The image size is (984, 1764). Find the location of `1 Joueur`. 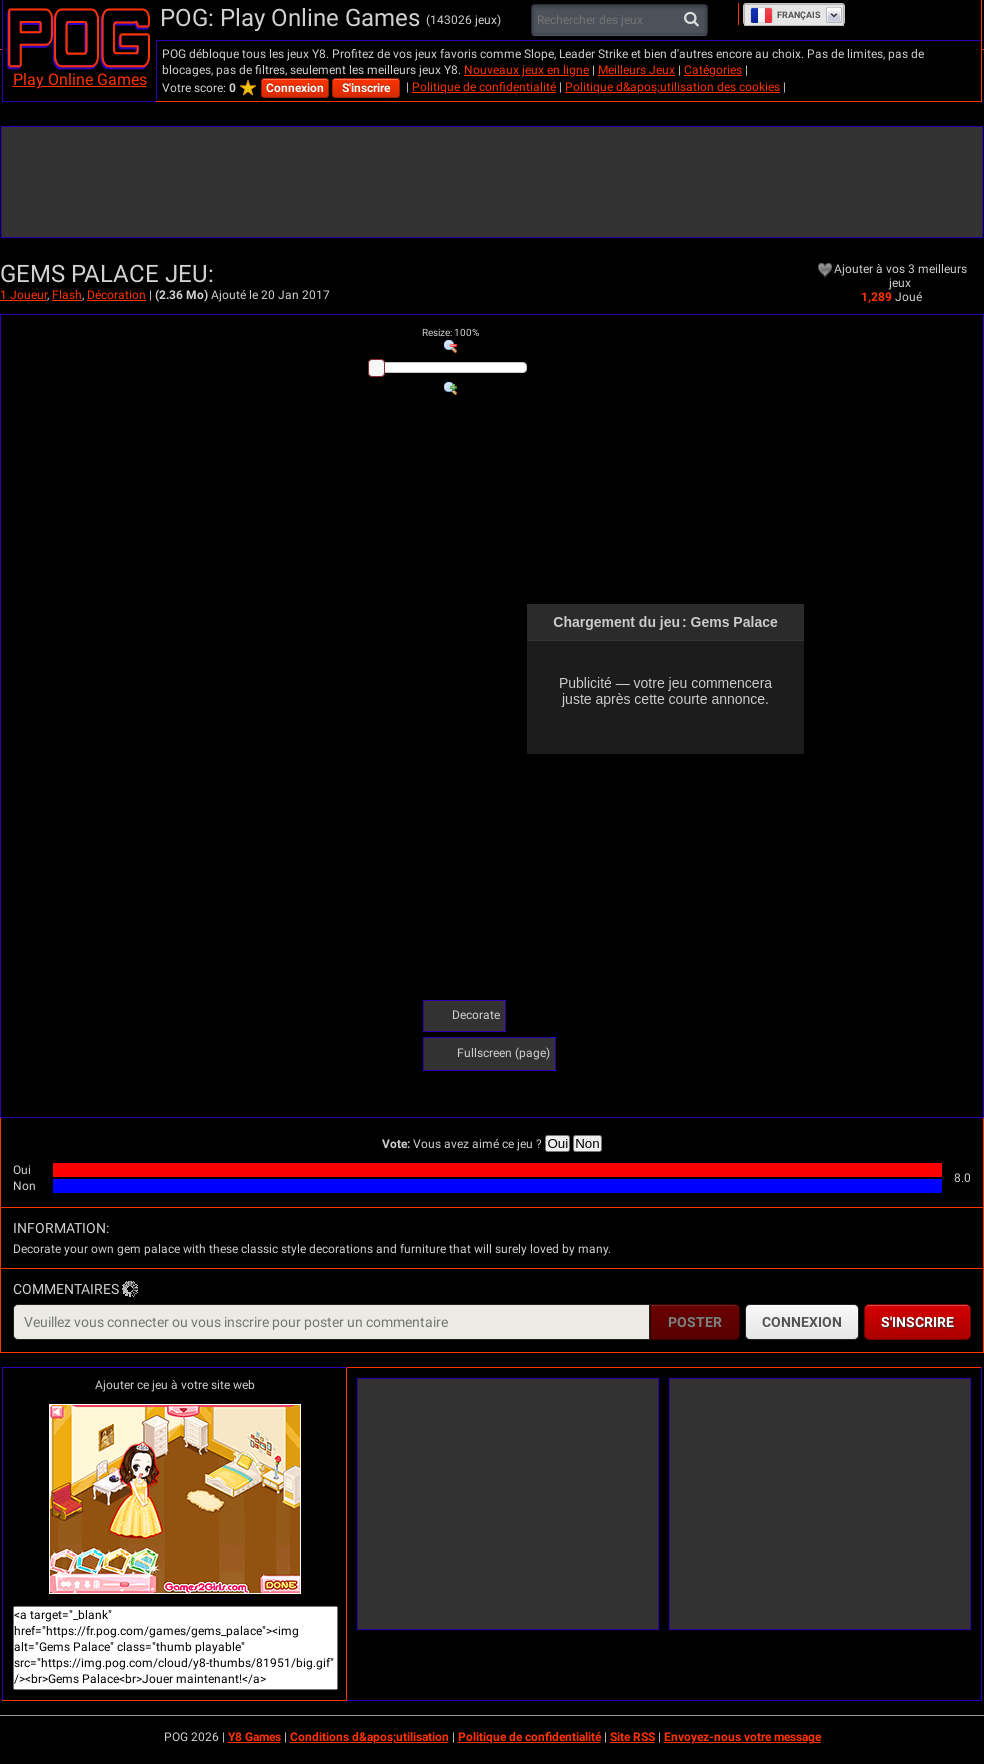

1 Joueur is located at coordinates (23, 295).